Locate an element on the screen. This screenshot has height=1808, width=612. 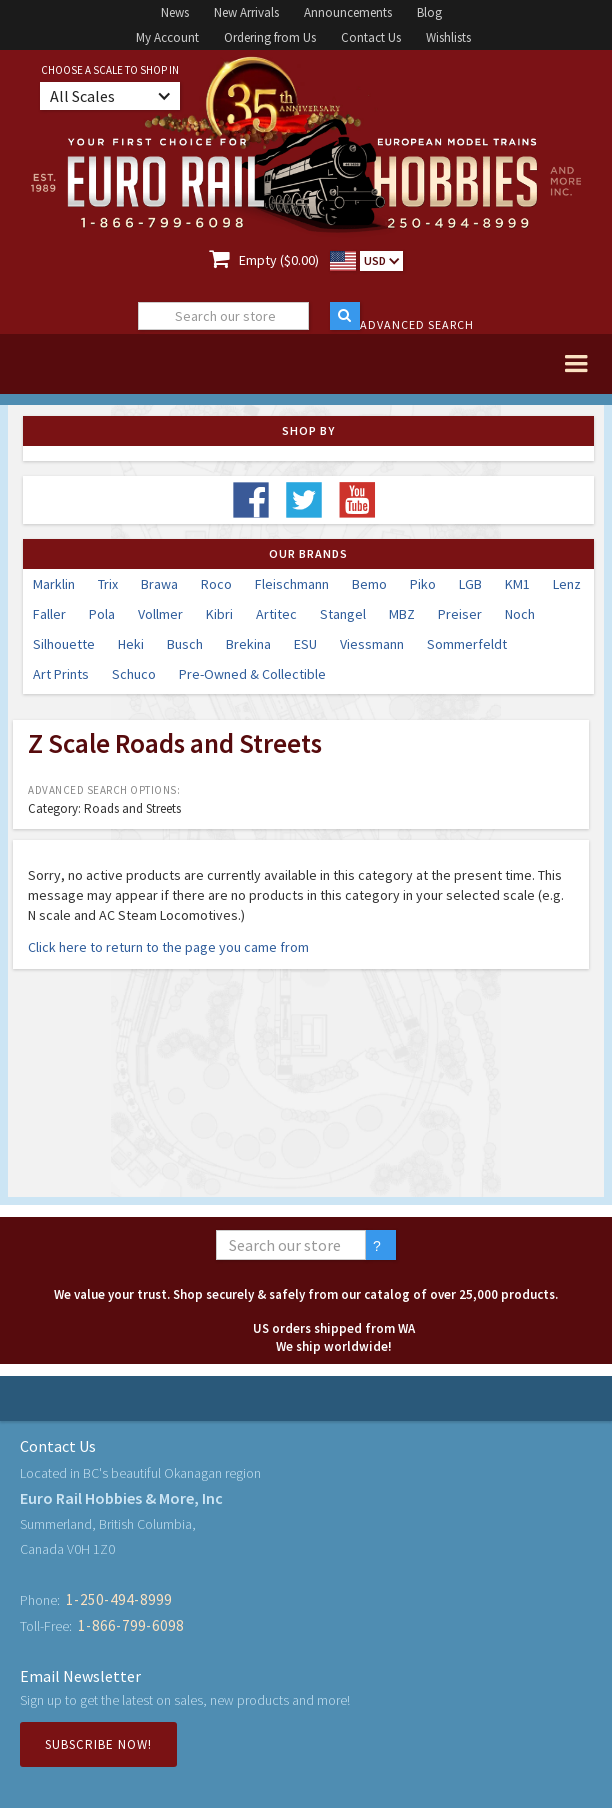
Artitec is located at coordinates (276, 614).